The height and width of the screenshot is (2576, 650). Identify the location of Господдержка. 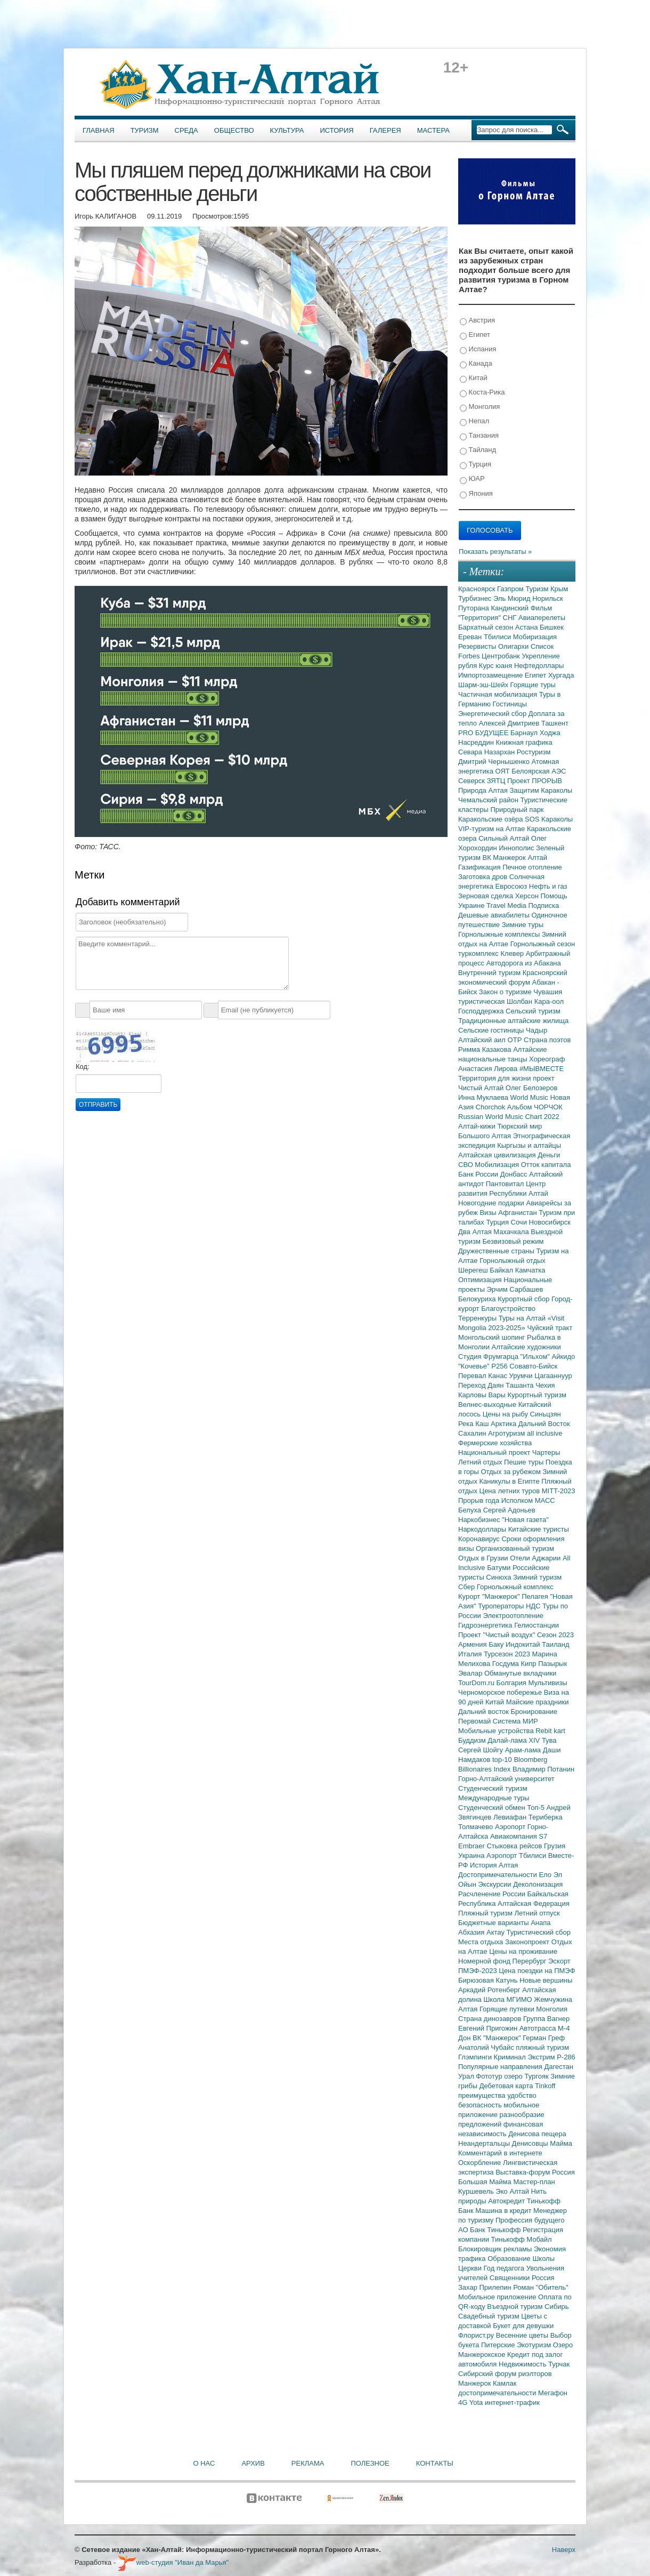
(482, 1011).